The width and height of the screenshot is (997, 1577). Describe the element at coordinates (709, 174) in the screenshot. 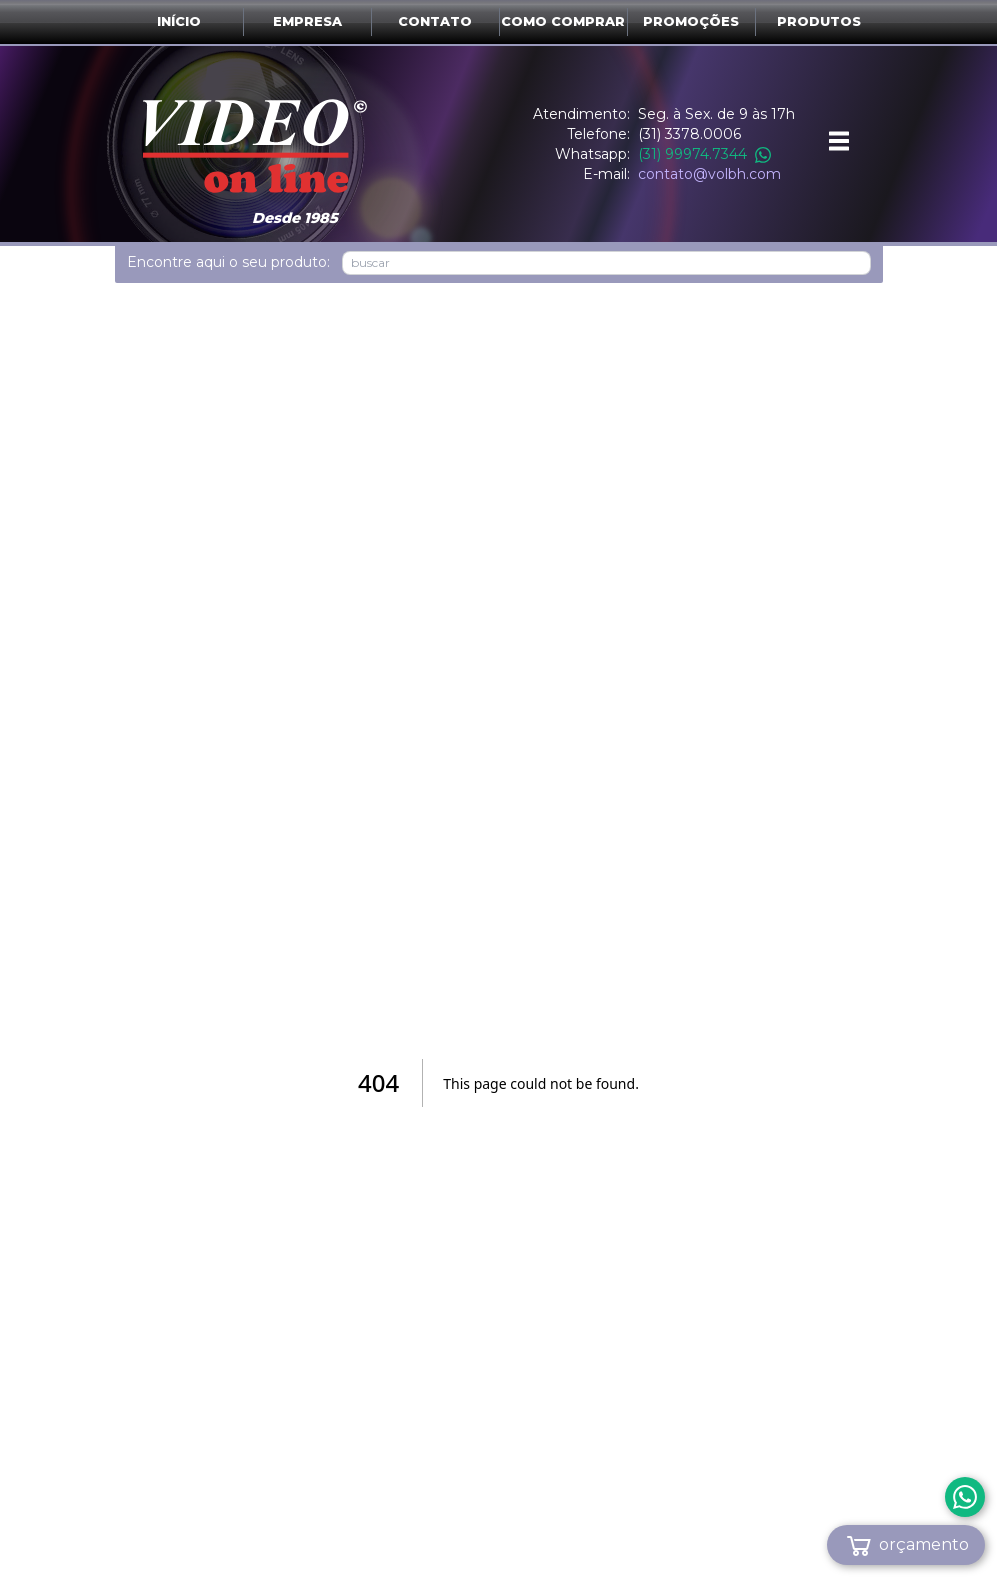

I see `contato@volbh.com` at that location.